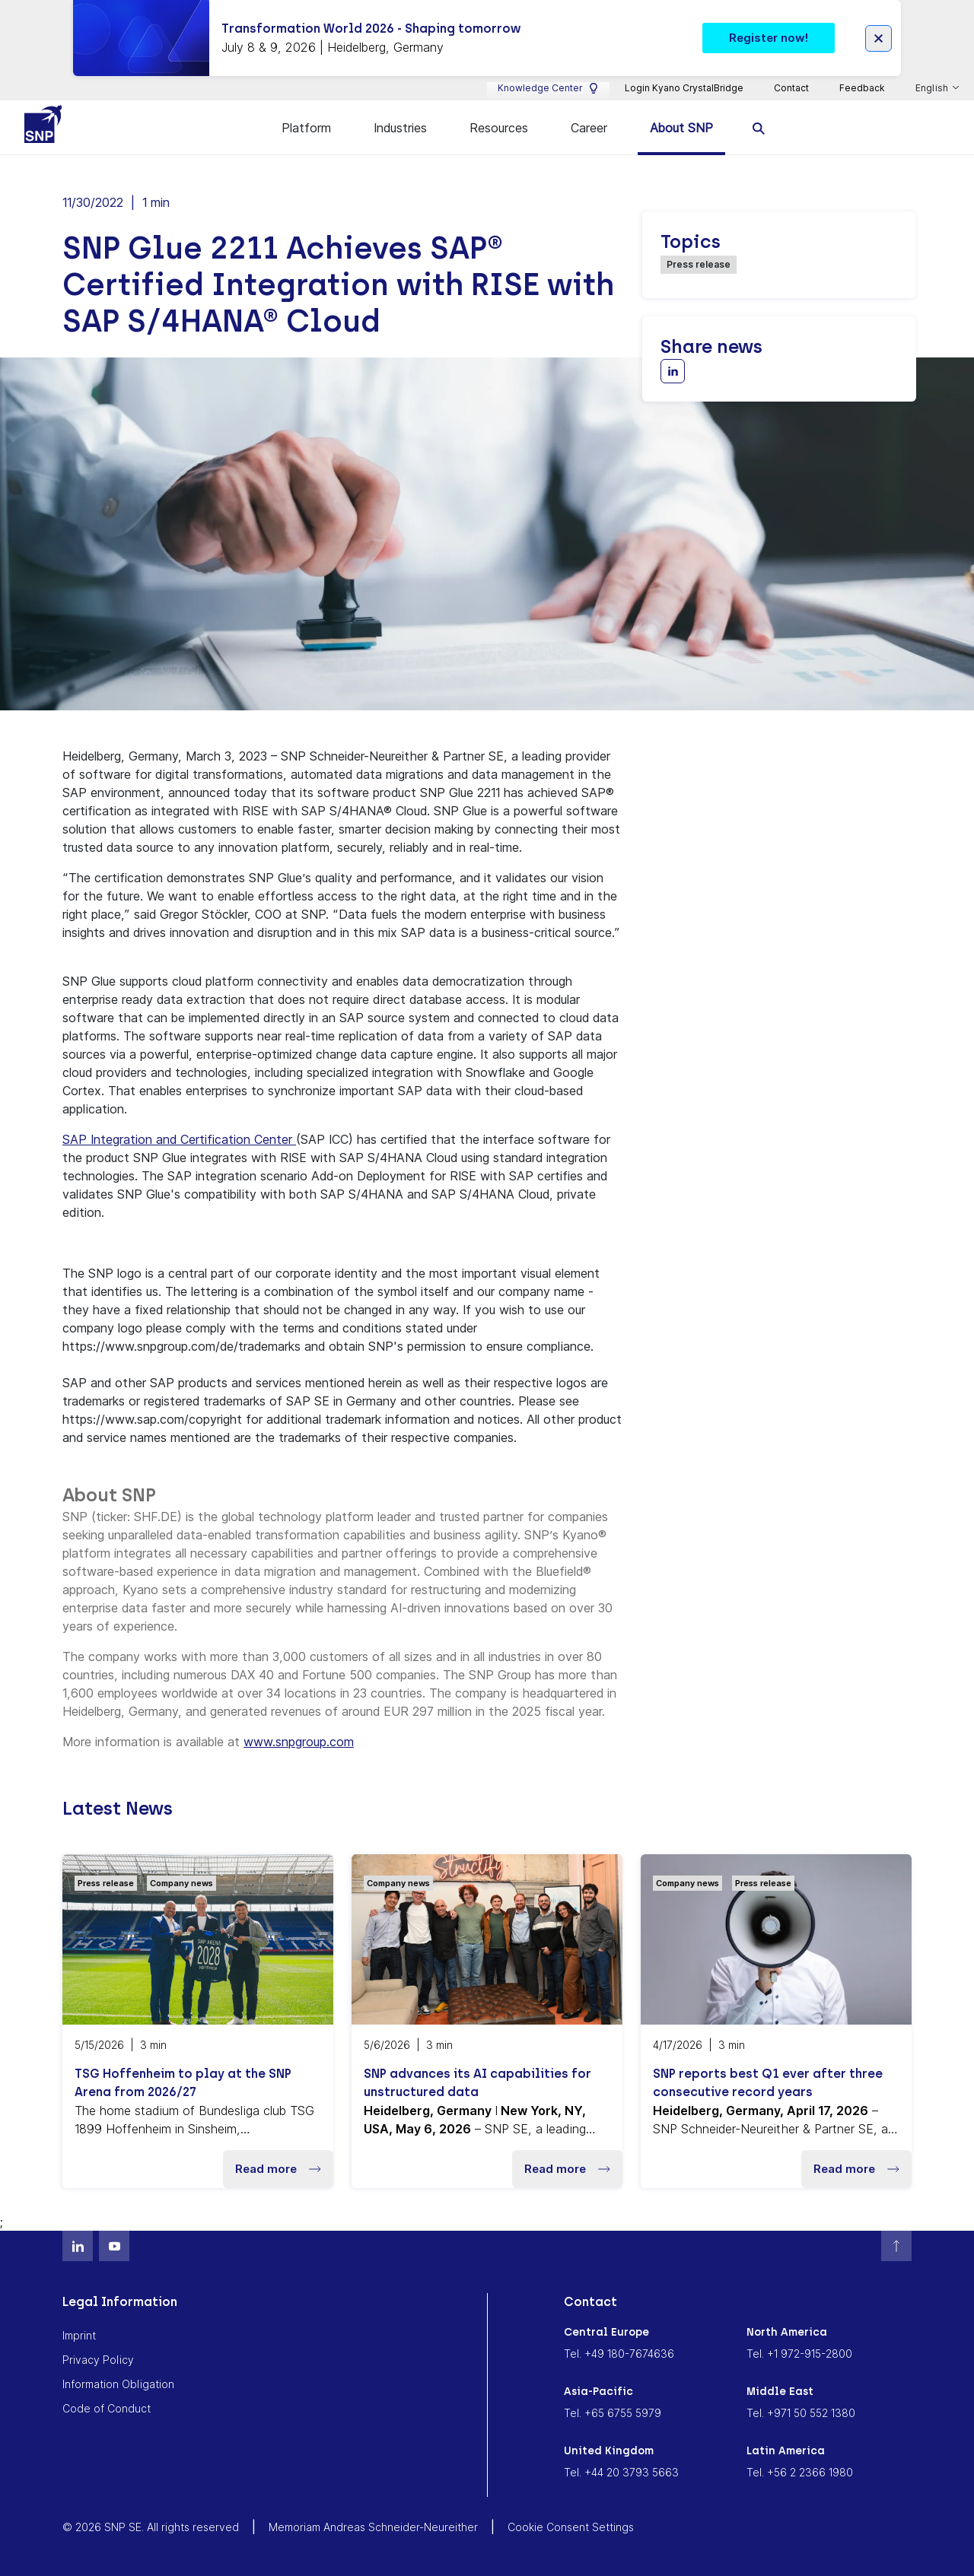 This screenshot has width=974, height=2576. What do you see at coordinates (681, 127) in the screenshot?
I see `About SNP` at bounding box center [681, 127].